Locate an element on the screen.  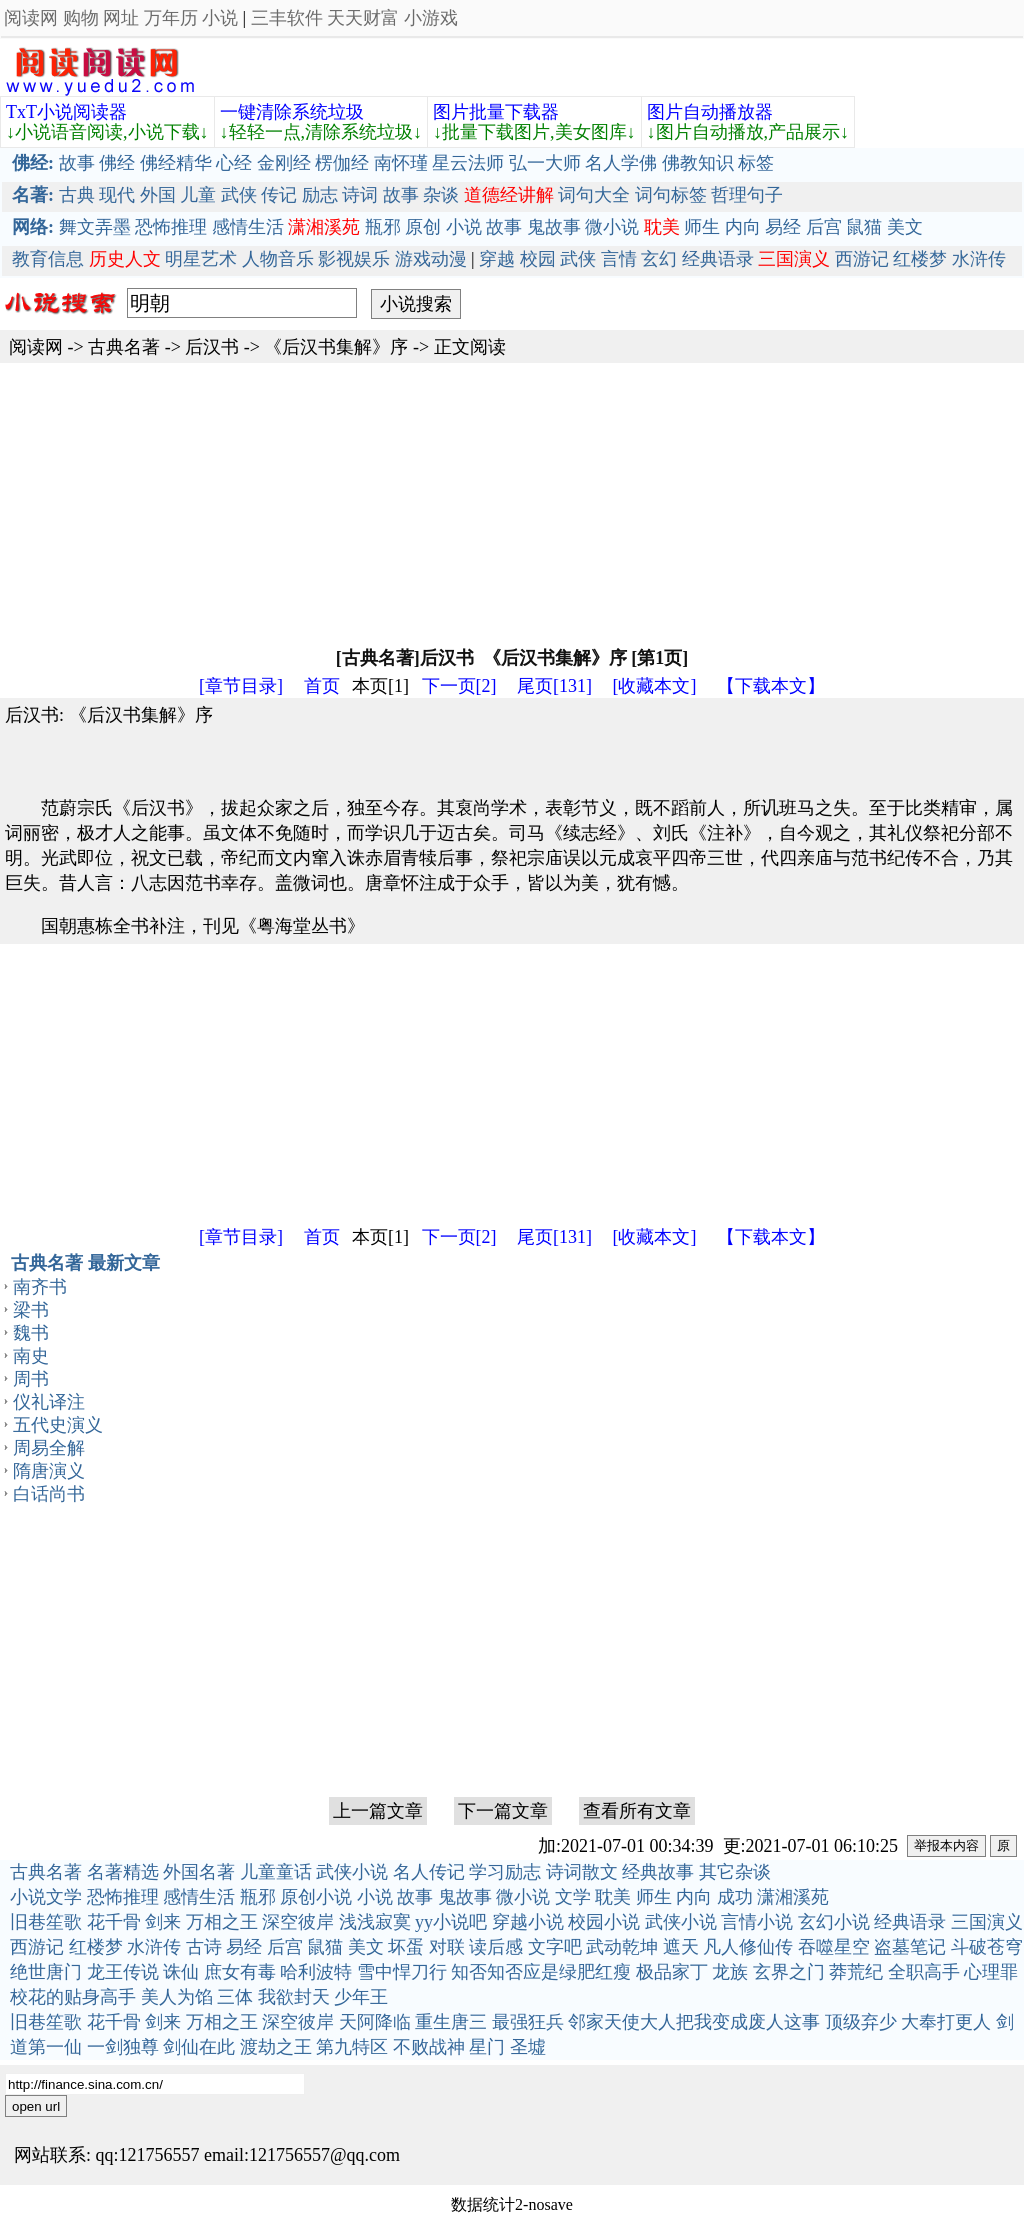
首页 is located at coordinates (322, 686).